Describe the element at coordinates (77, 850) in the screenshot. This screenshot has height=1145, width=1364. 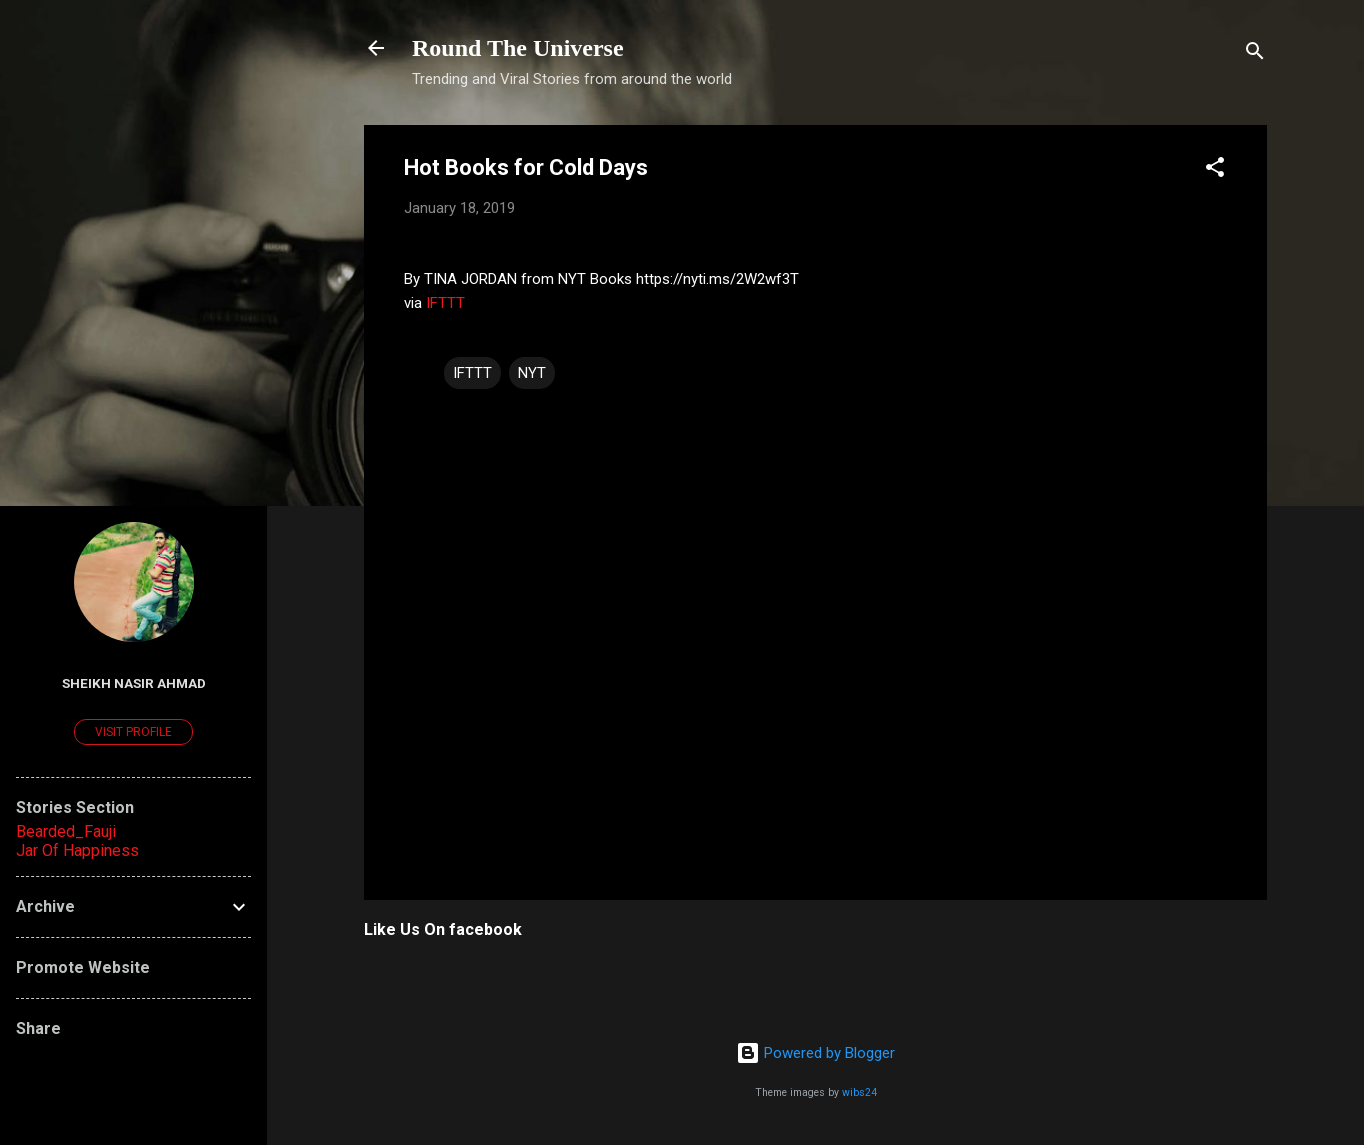
I see `Jar Of Happiness` at that location.